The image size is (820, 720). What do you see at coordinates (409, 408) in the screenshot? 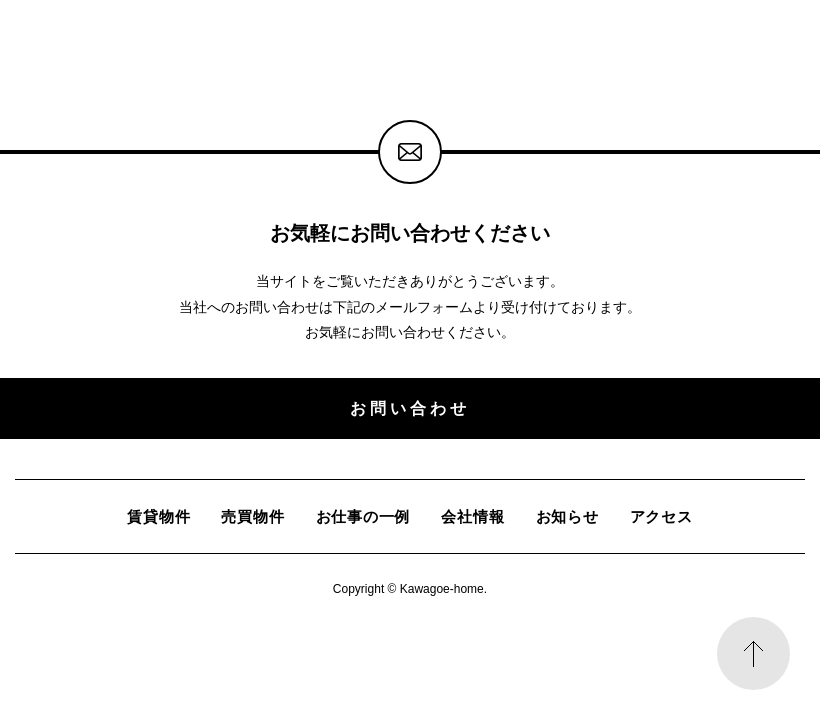
I see `お問い合わせ` at bounding box center [409, 408].